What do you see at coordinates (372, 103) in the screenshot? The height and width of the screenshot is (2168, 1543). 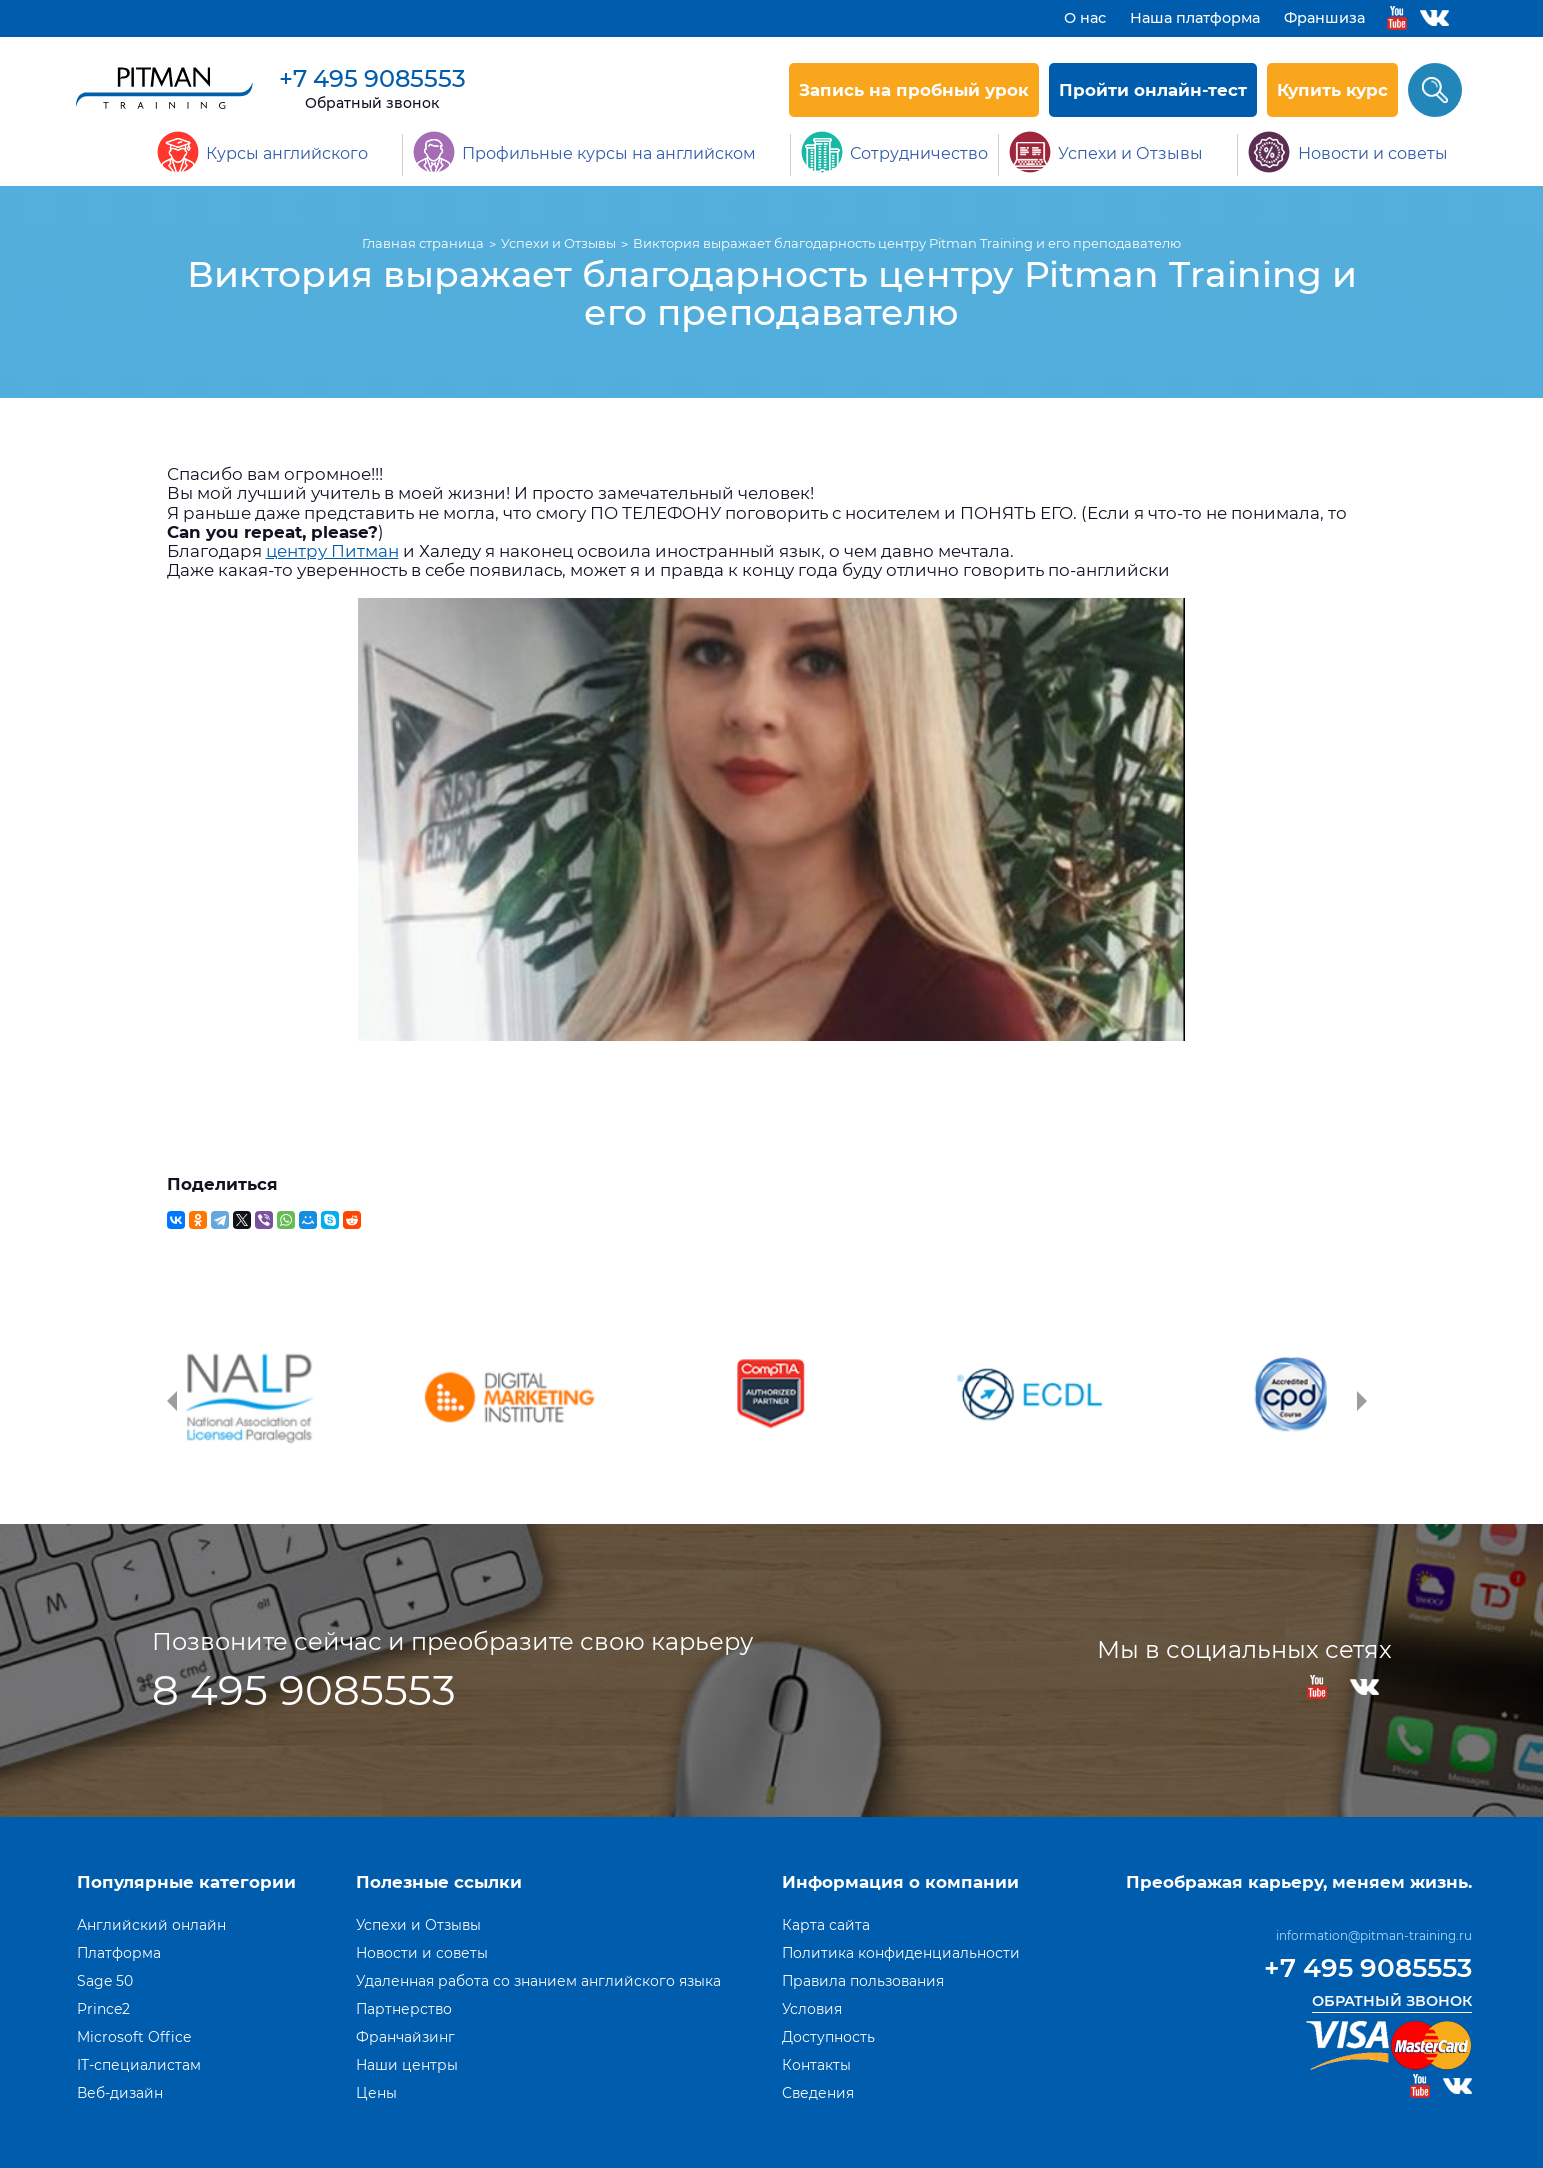 I see `Обратный звонок` at bounding box center [372, 103].